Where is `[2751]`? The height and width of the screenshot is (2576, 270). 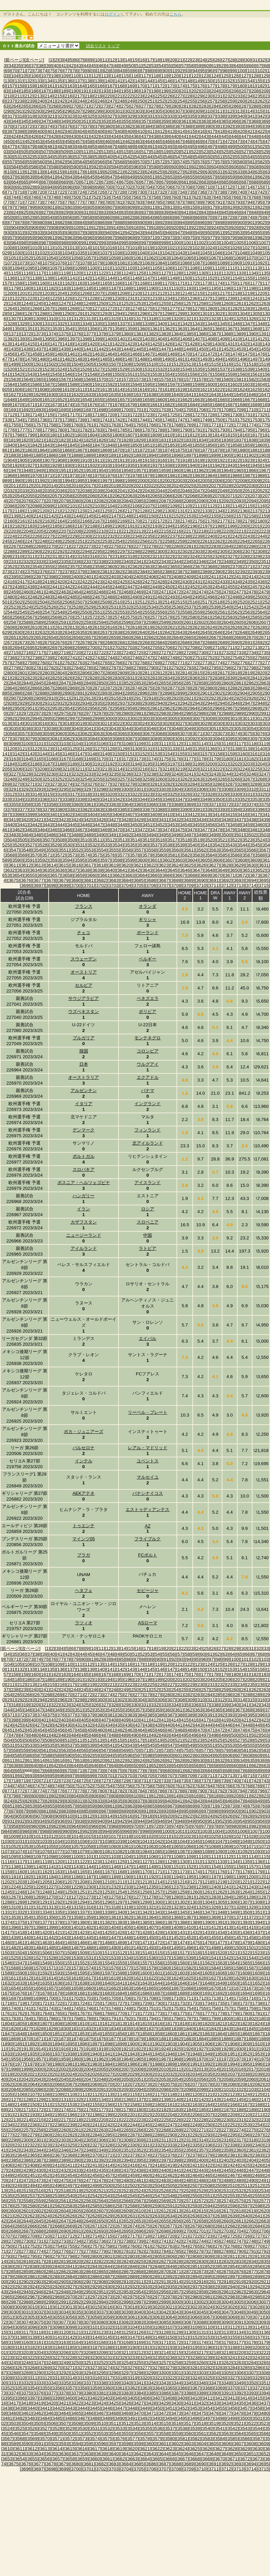 [2751] is located at coordinates (197, 657).